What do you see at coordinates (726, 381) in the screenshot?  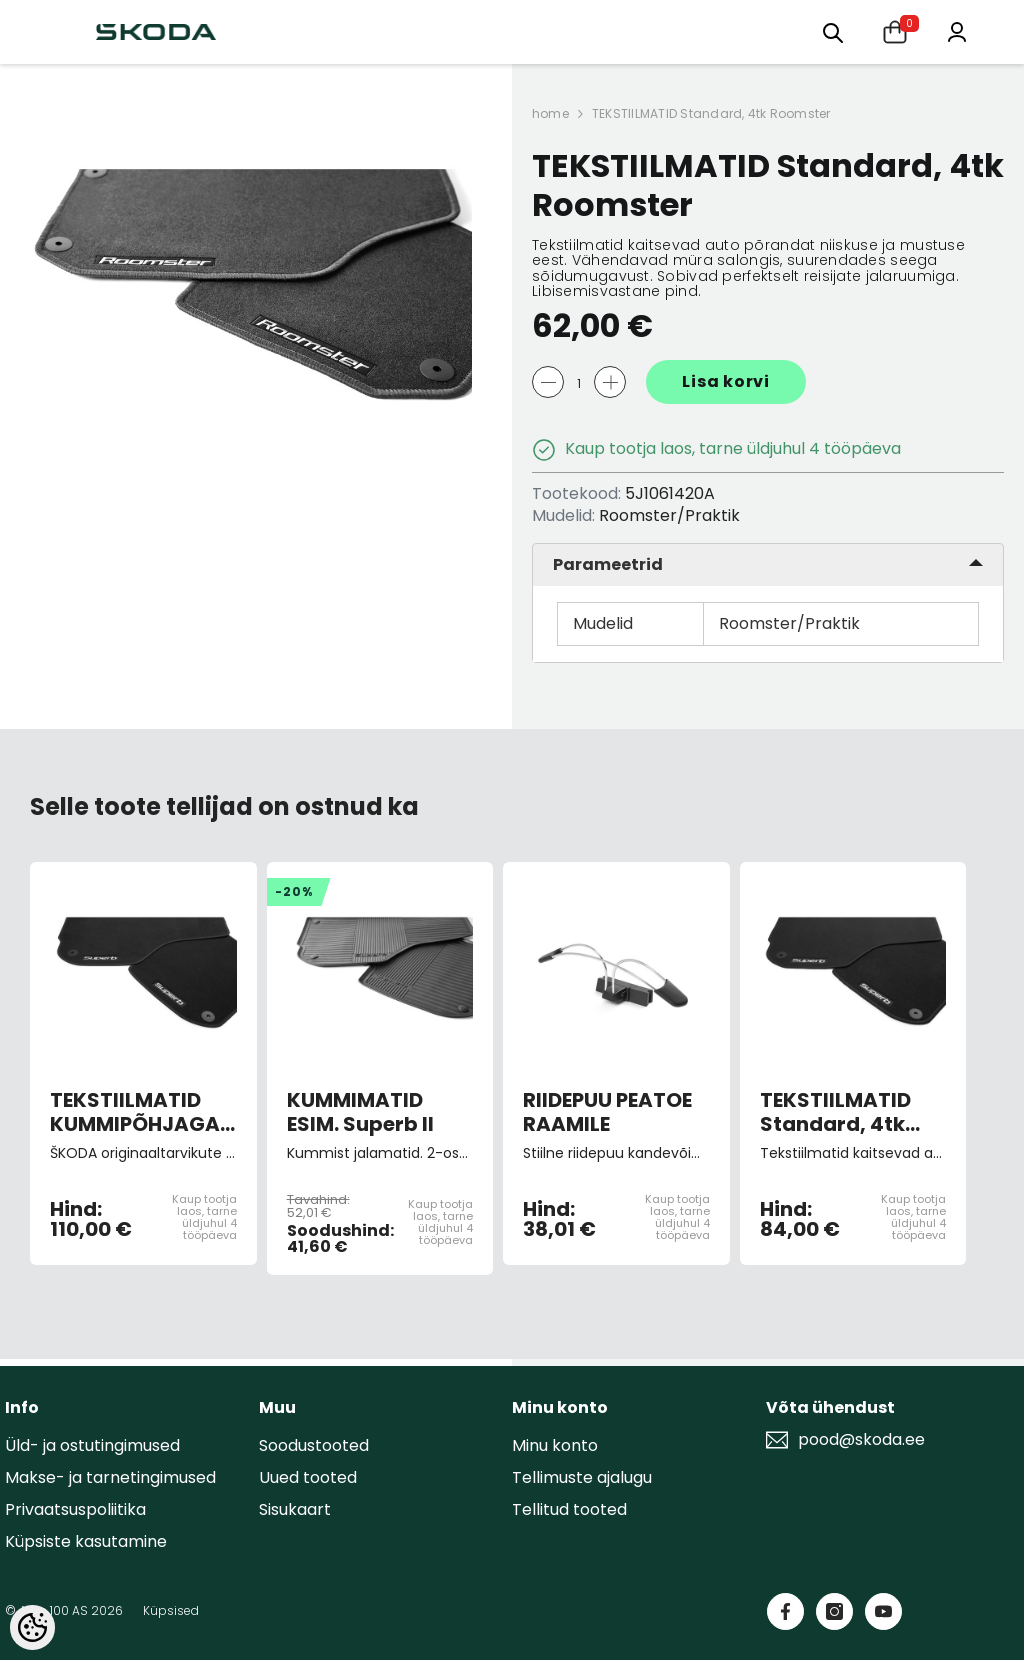 I see `Lisa korvi` at bounding box center [726, 381].